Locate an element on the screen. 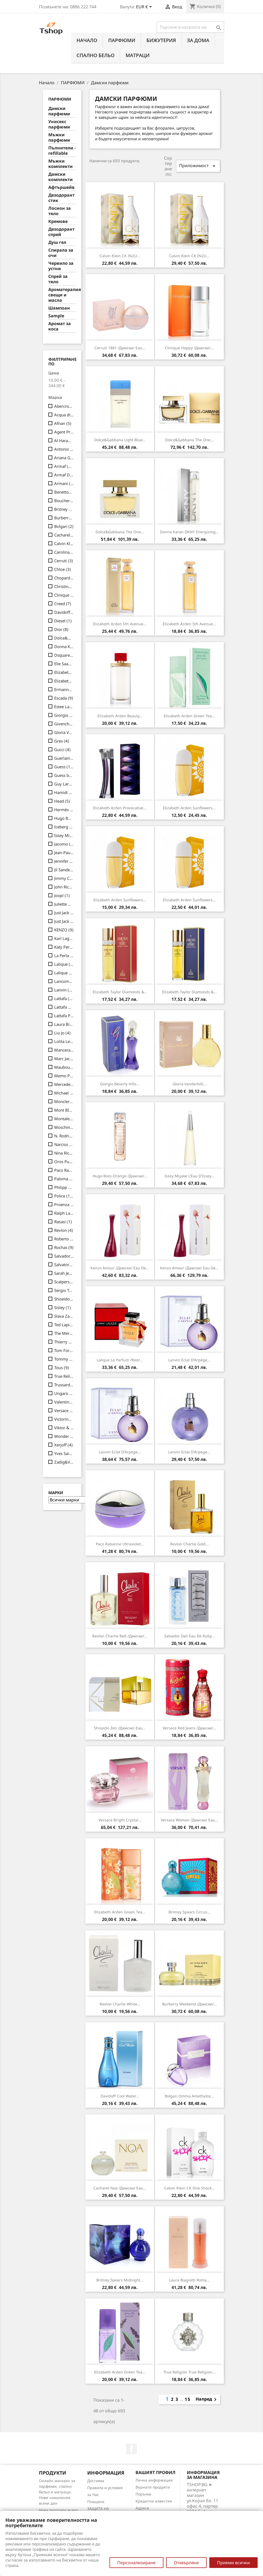 The image size is (263, 2576). La Perla is located at coordinates (64, 955).